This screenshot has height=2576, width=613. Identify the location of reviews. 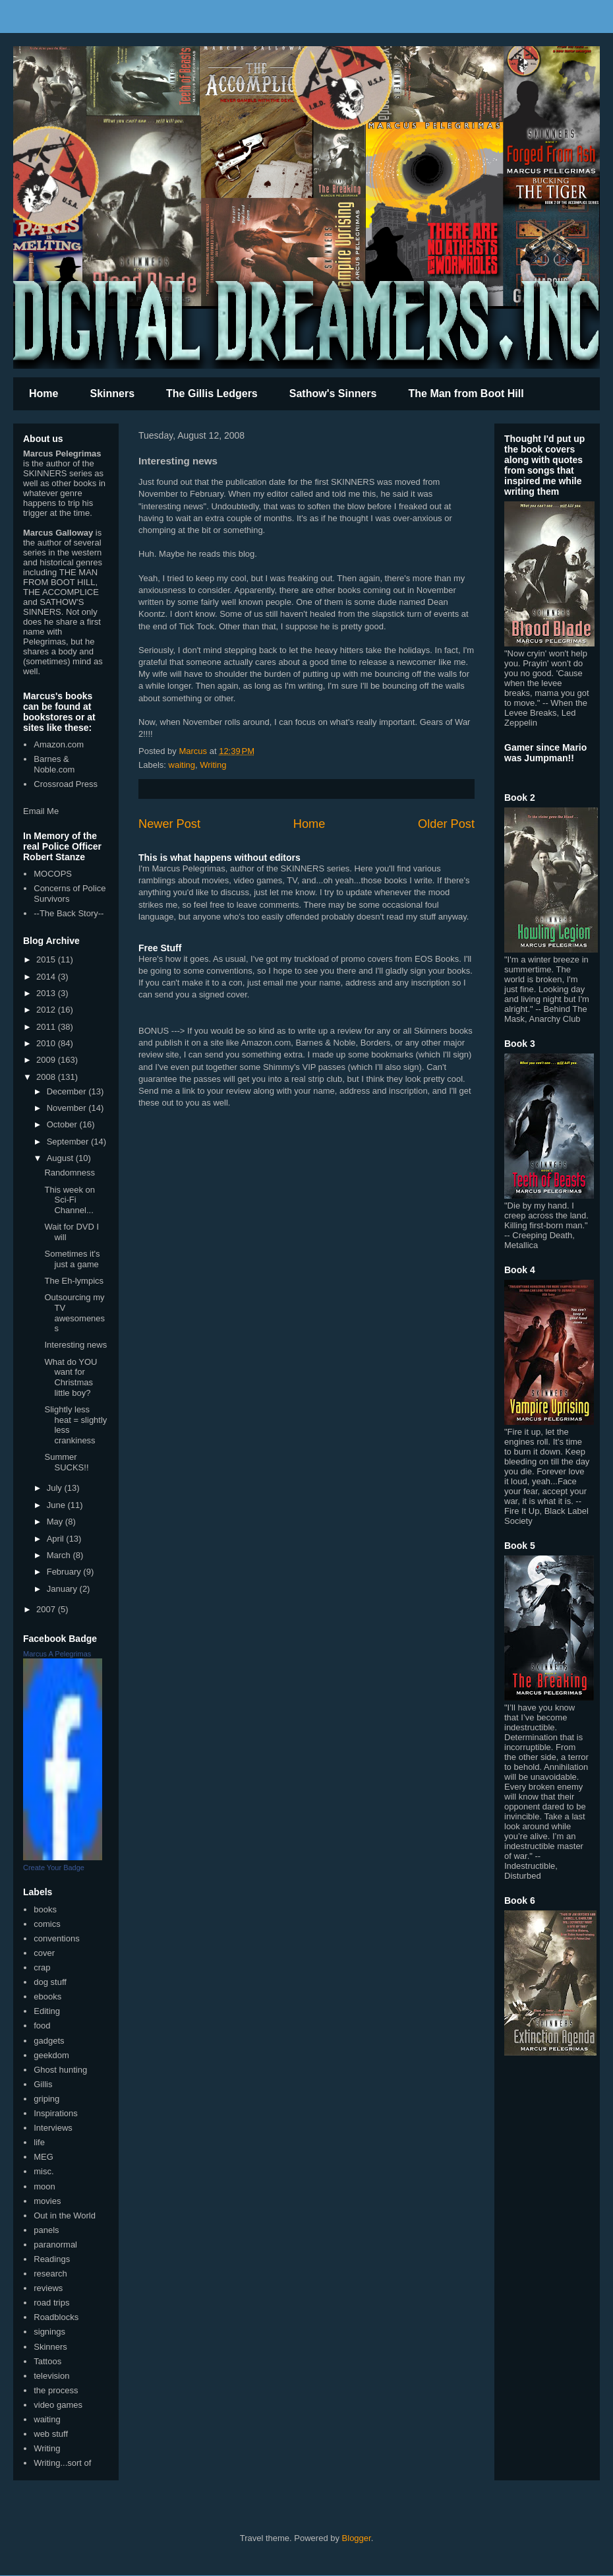
(48, 2288).